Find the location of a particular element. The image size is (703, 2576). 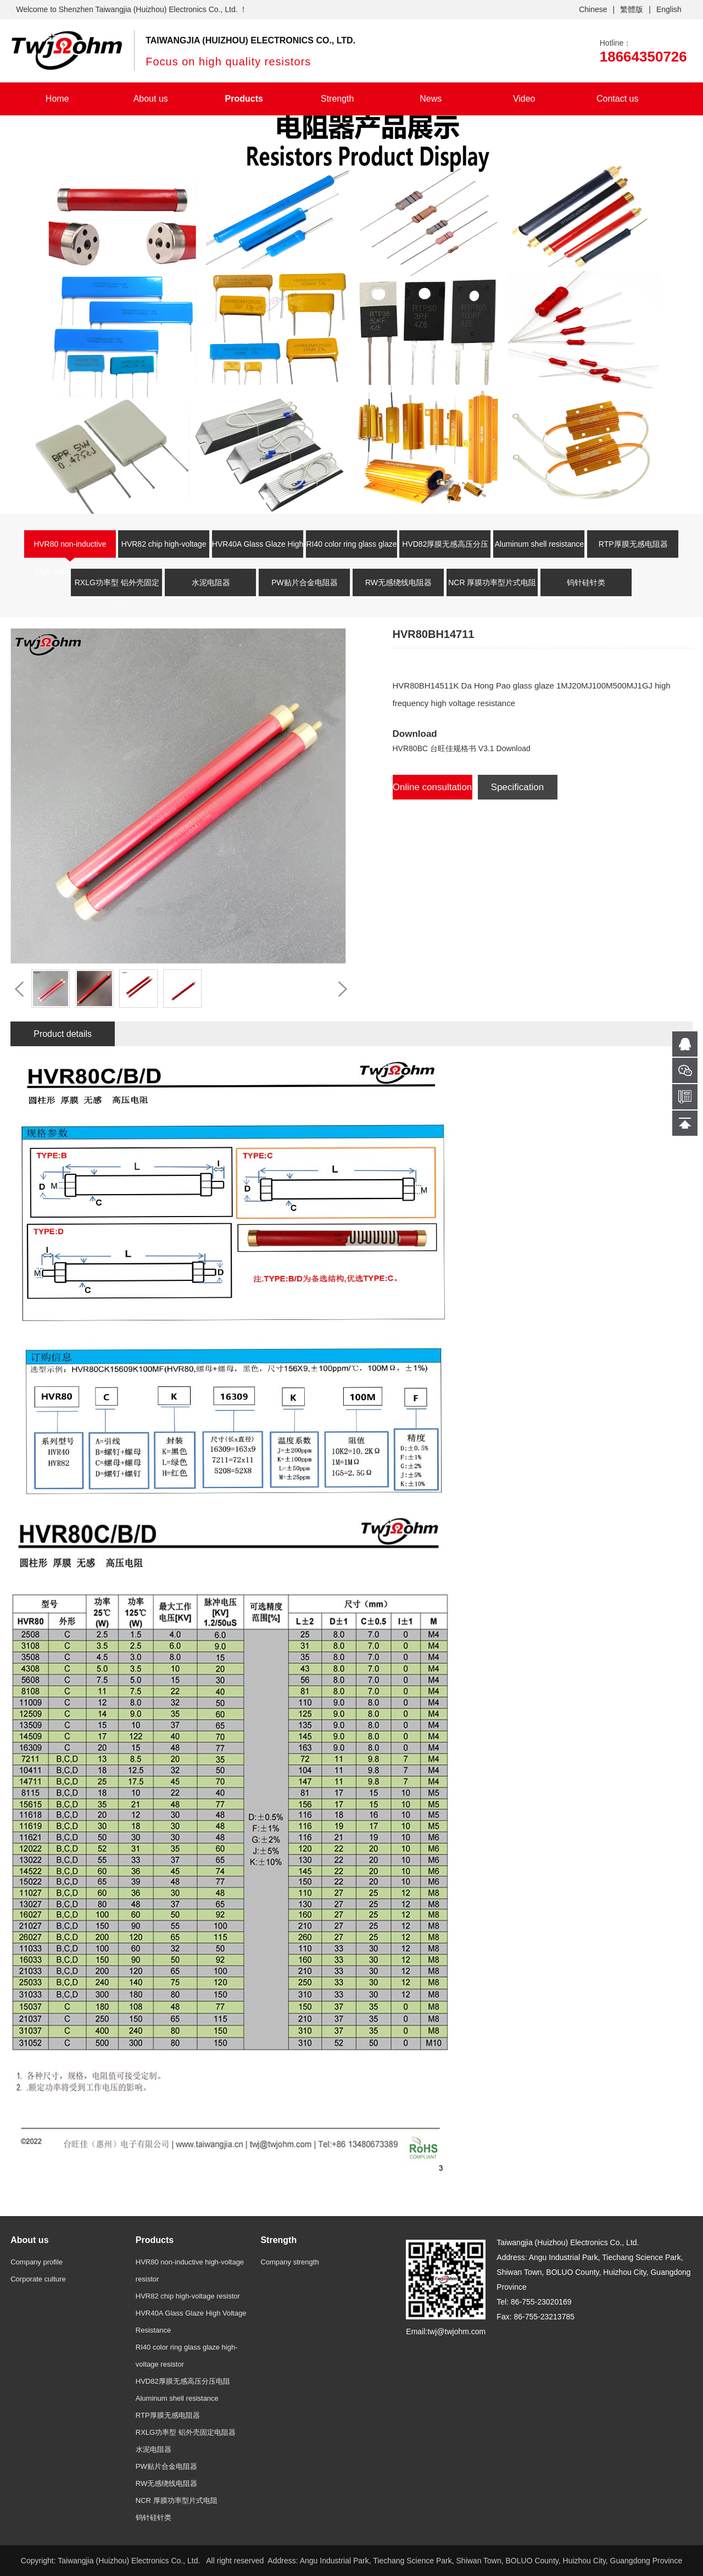

Company strength is located at coordinates (289, 2262).